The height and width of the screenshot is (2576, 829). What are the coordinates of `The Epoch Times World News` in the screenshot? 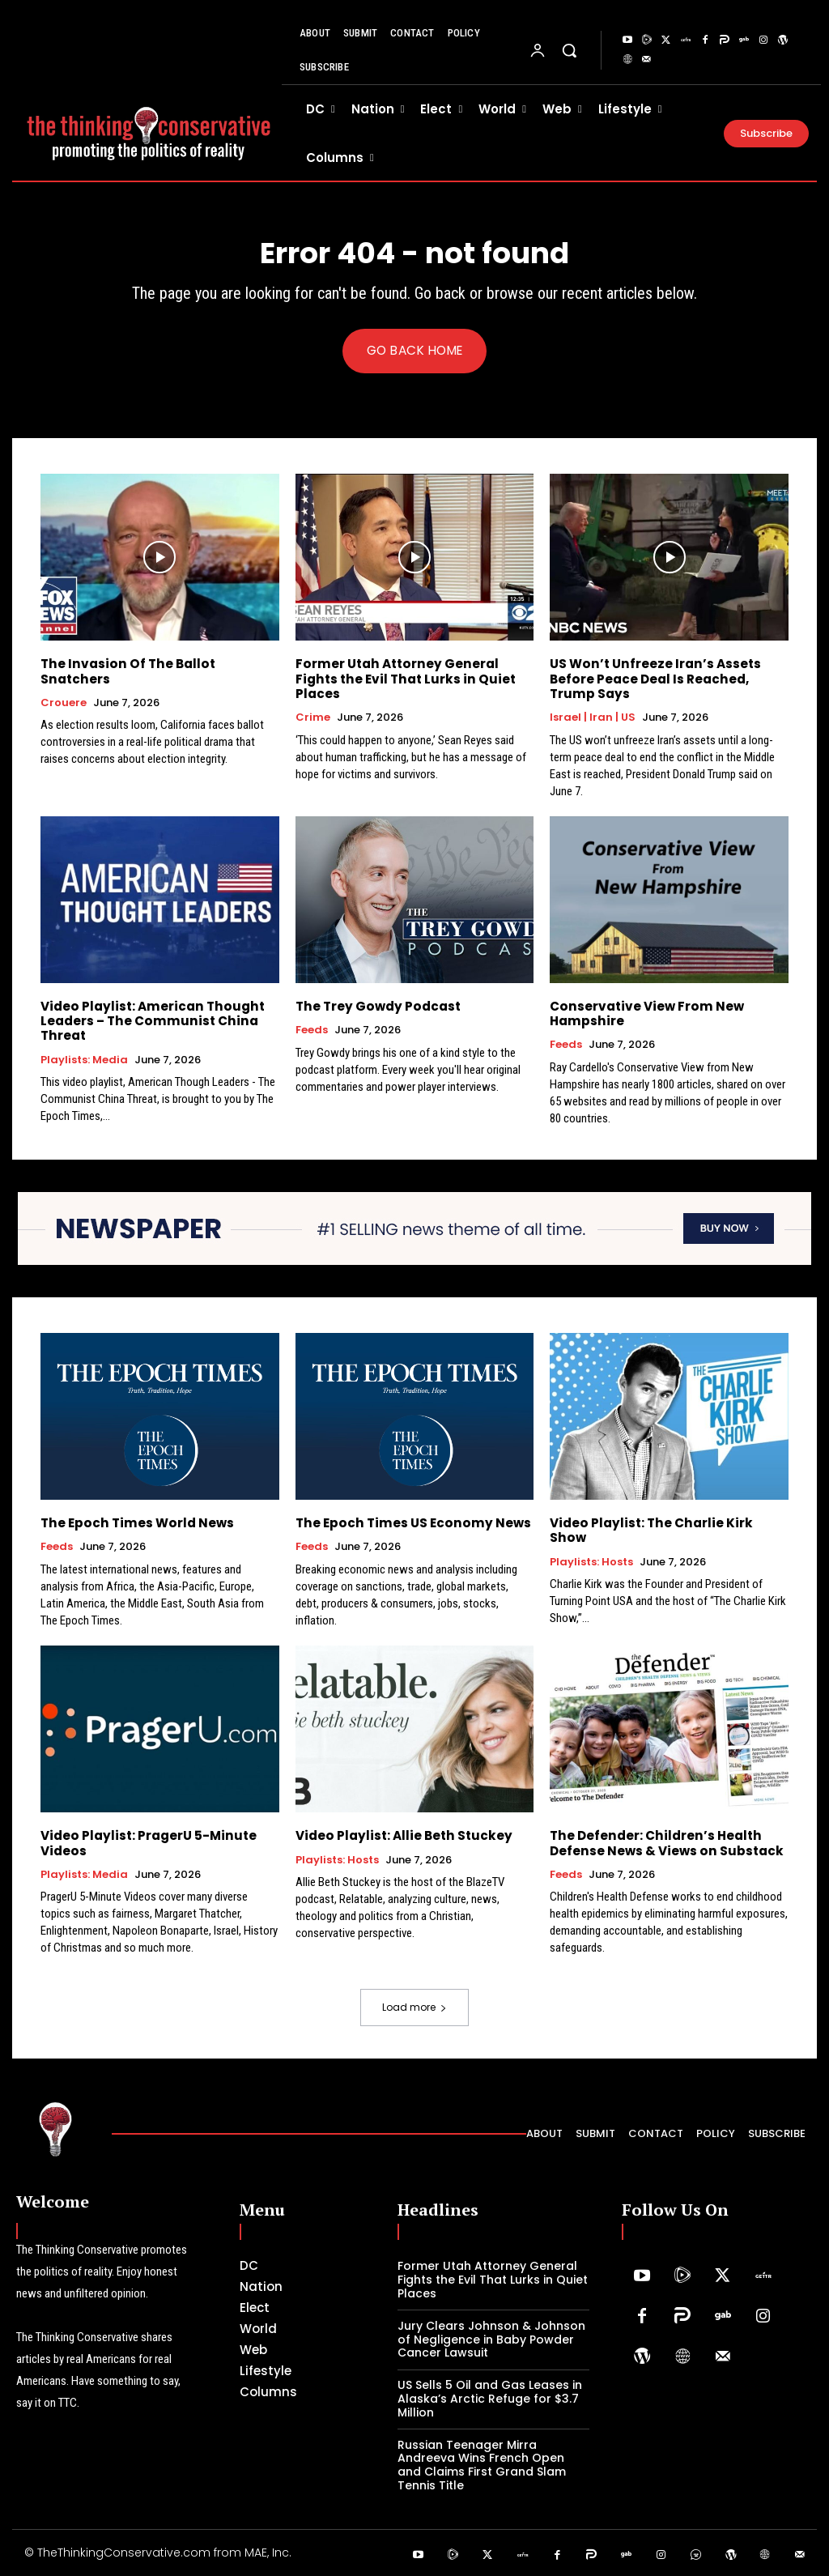 It's located at (134, 1522).